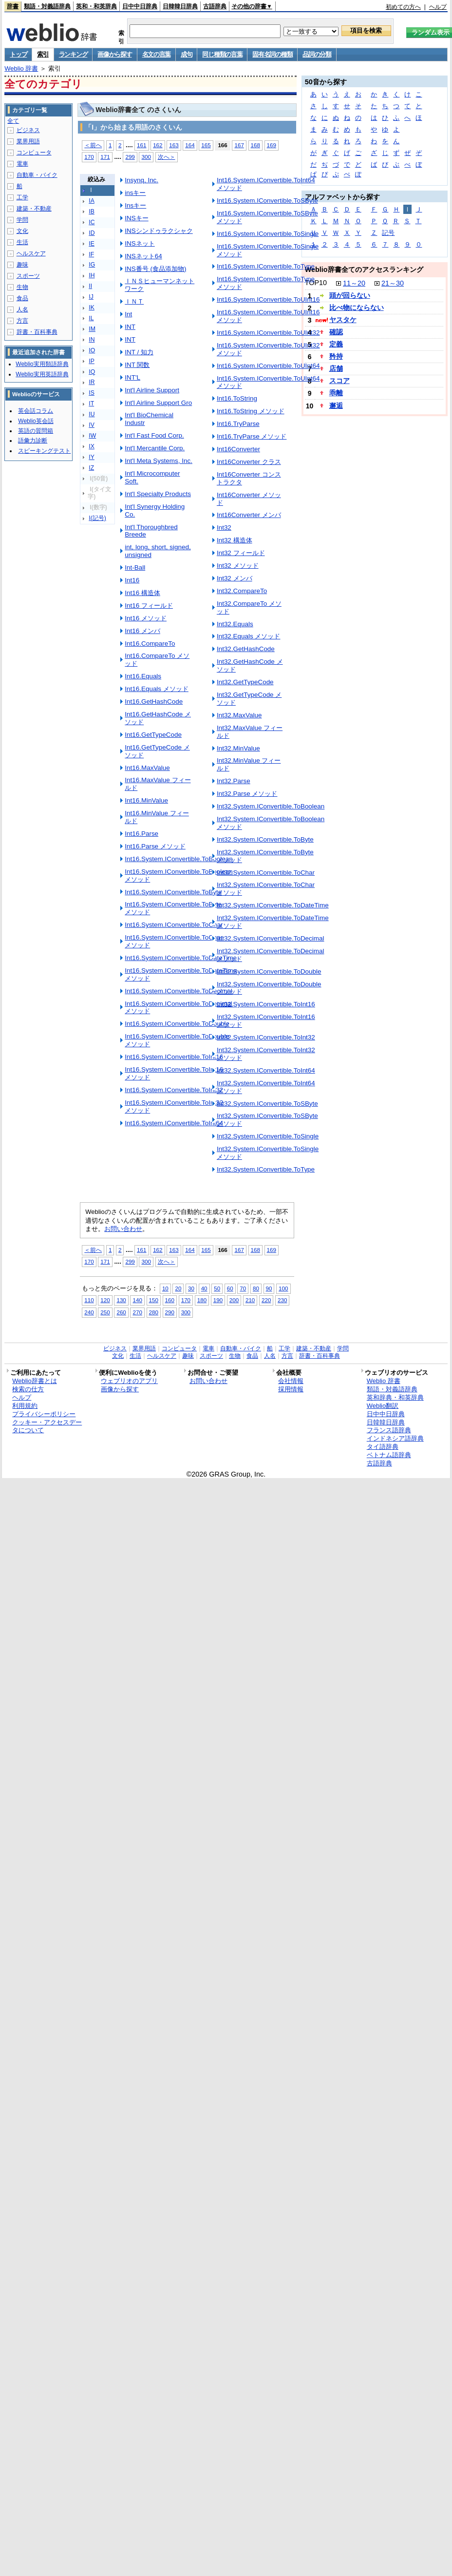  Describe the element at coordinates (35, 410) in the screenshot. I see `英会話コラム` at that location.